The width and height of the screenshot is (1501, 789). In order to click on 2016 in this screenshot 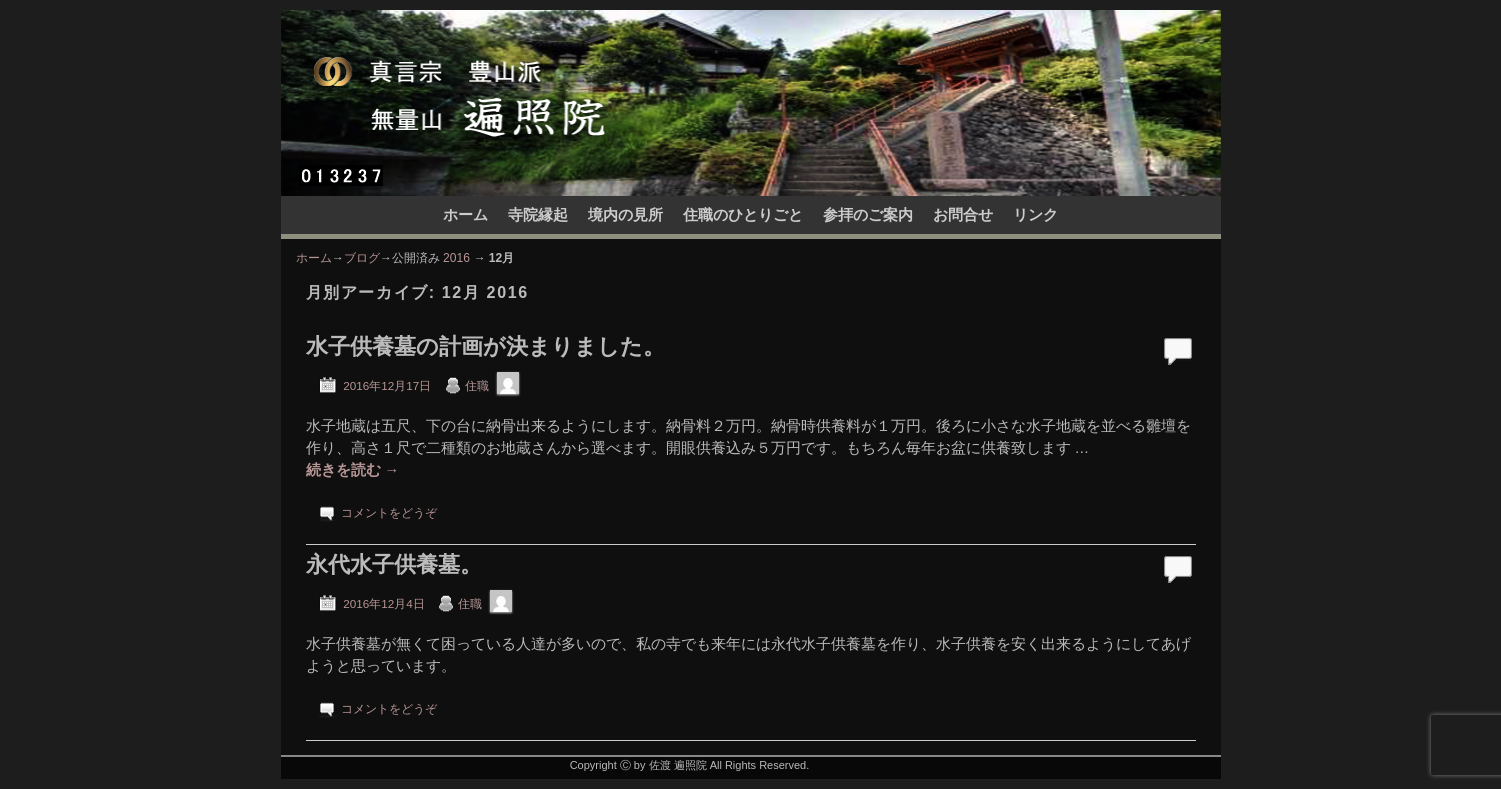, I will do `click(456, 258)`.